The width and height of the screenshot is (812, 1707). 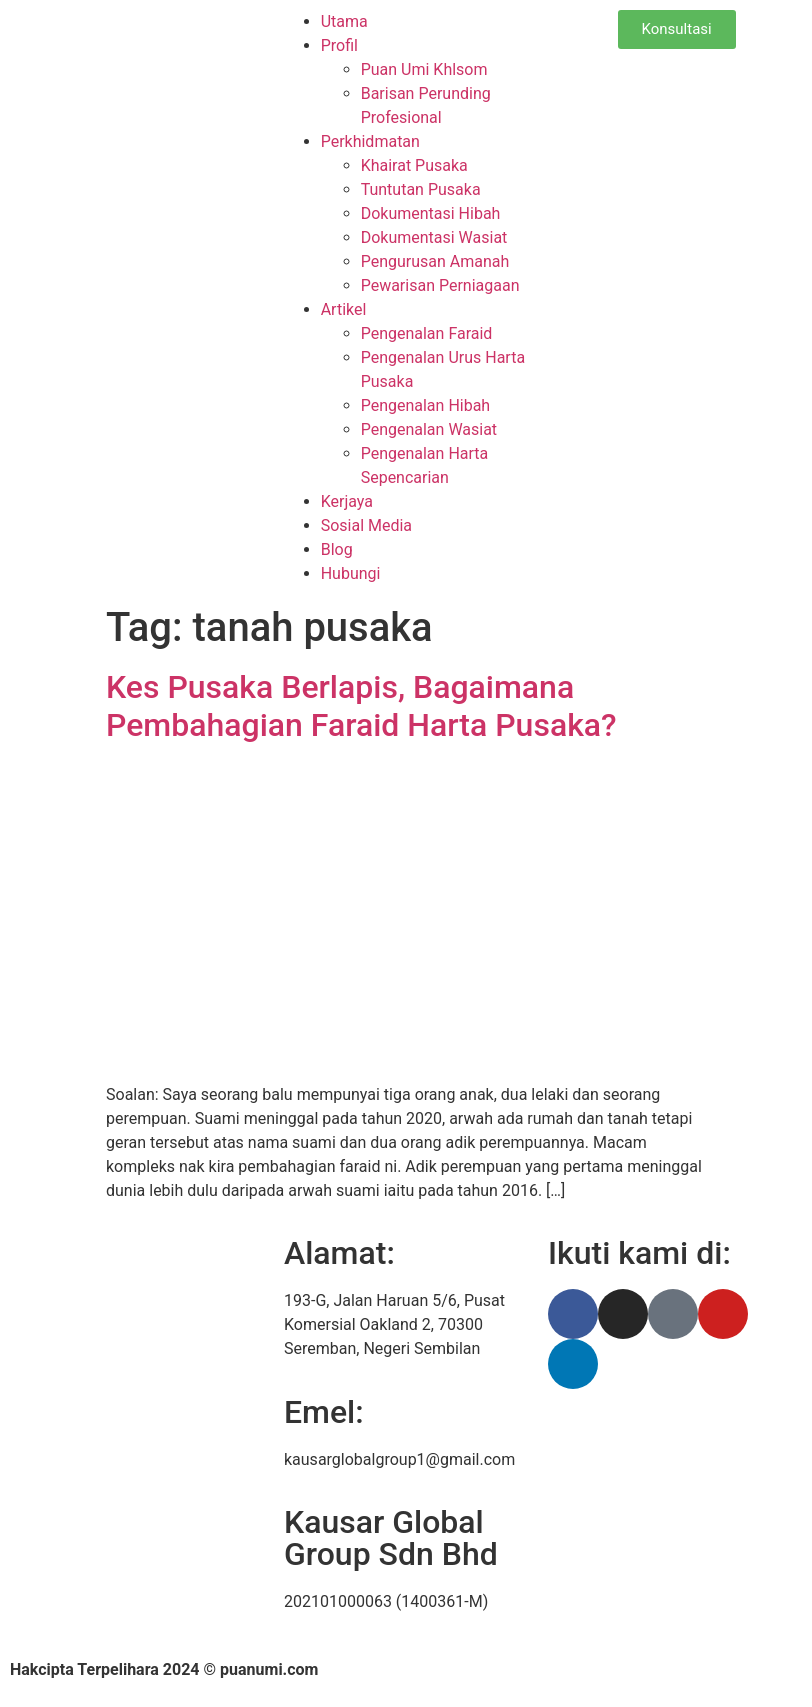 What do you see at coordinates (361, 706) in the screenshot?
I see `Kes Pusaka Berlapis, Bagaimana Pembahagian Faraid Harta Pusaka?` at bounding box center [361, 706].